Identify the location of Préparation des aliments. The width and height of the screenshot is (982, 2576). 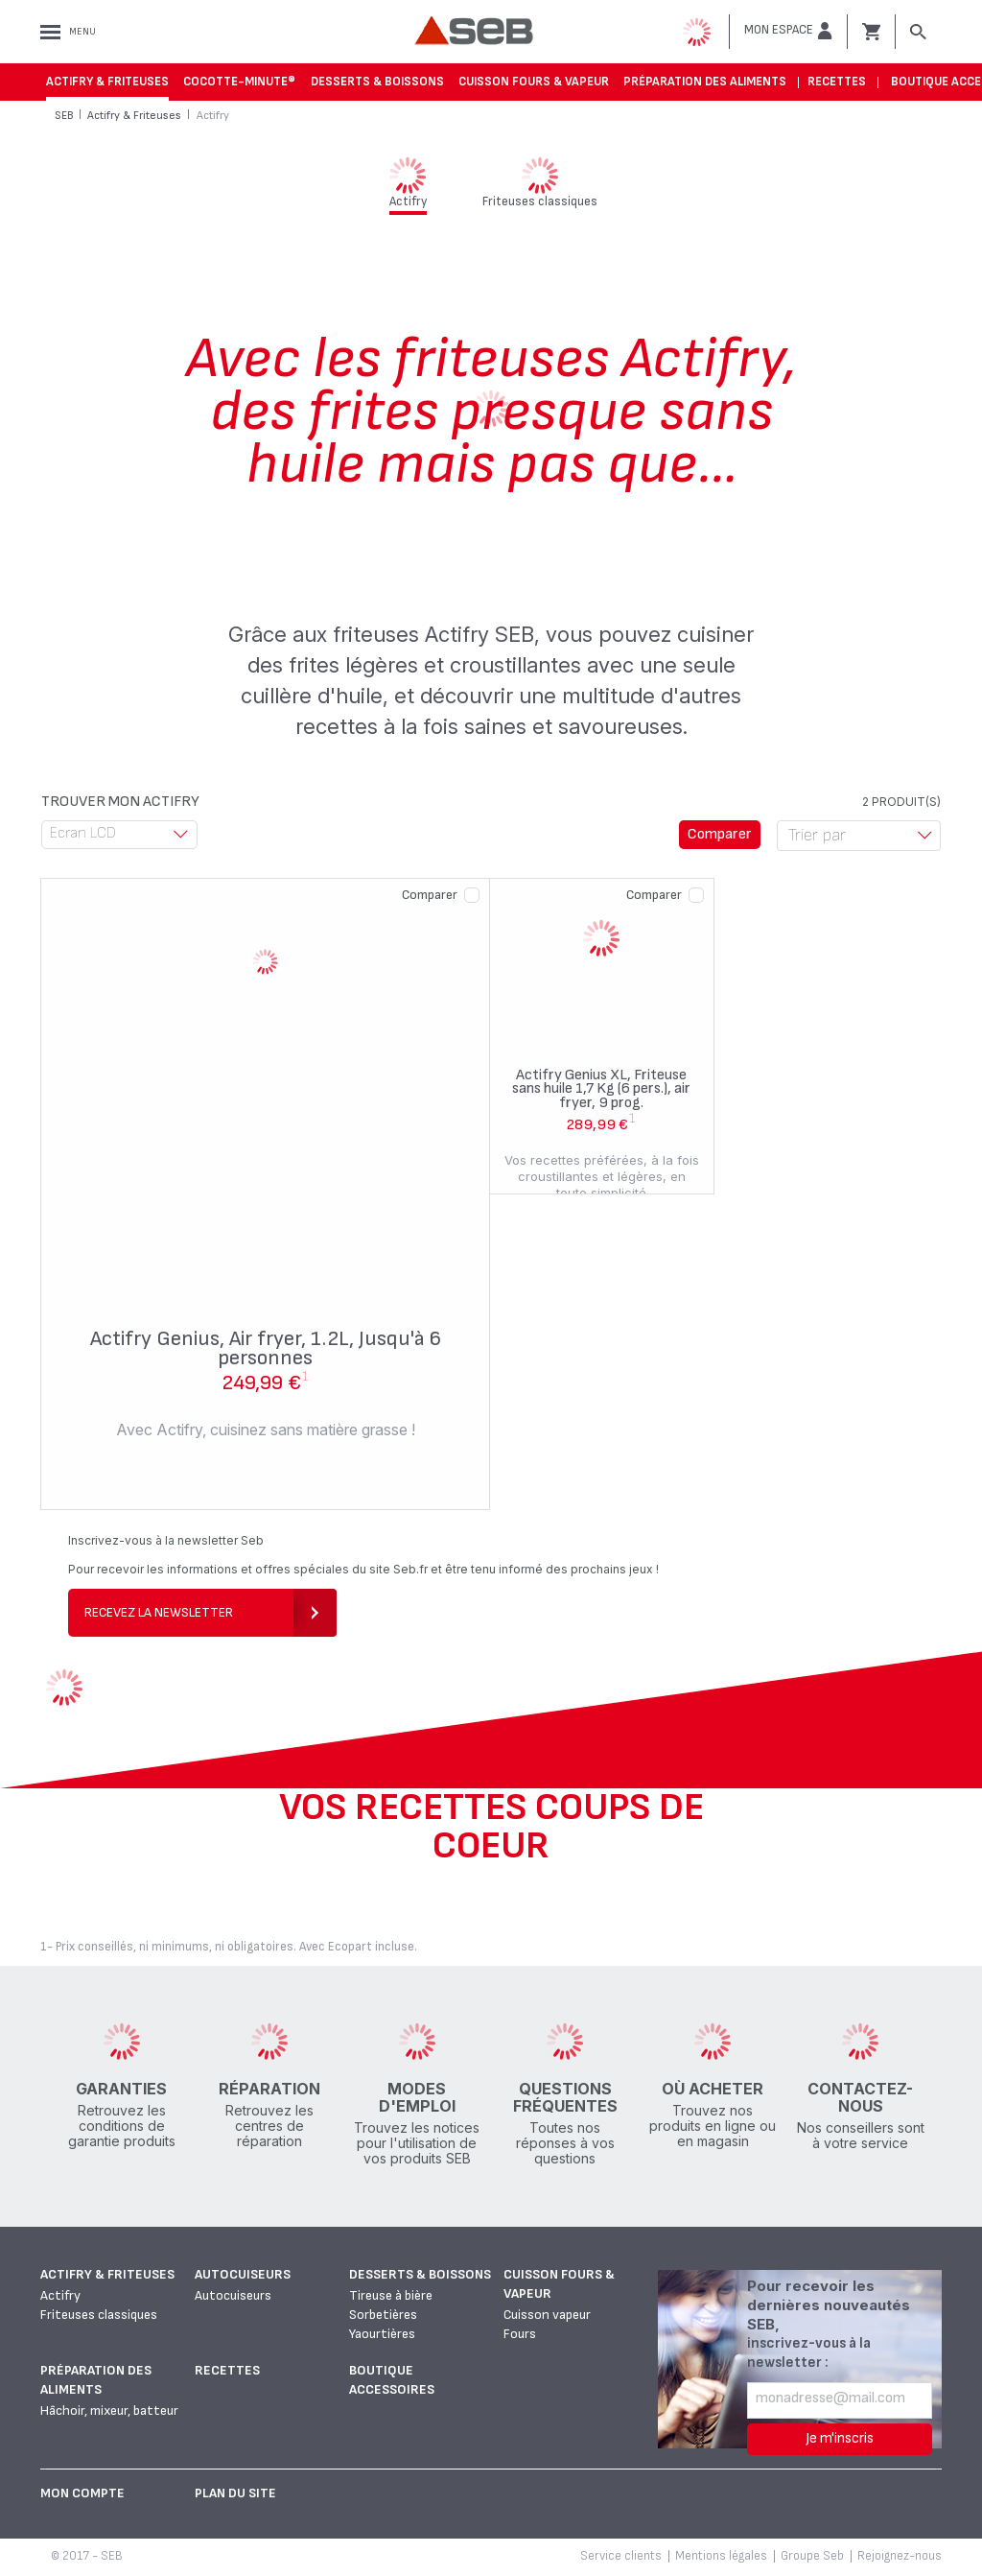
(704, 81).